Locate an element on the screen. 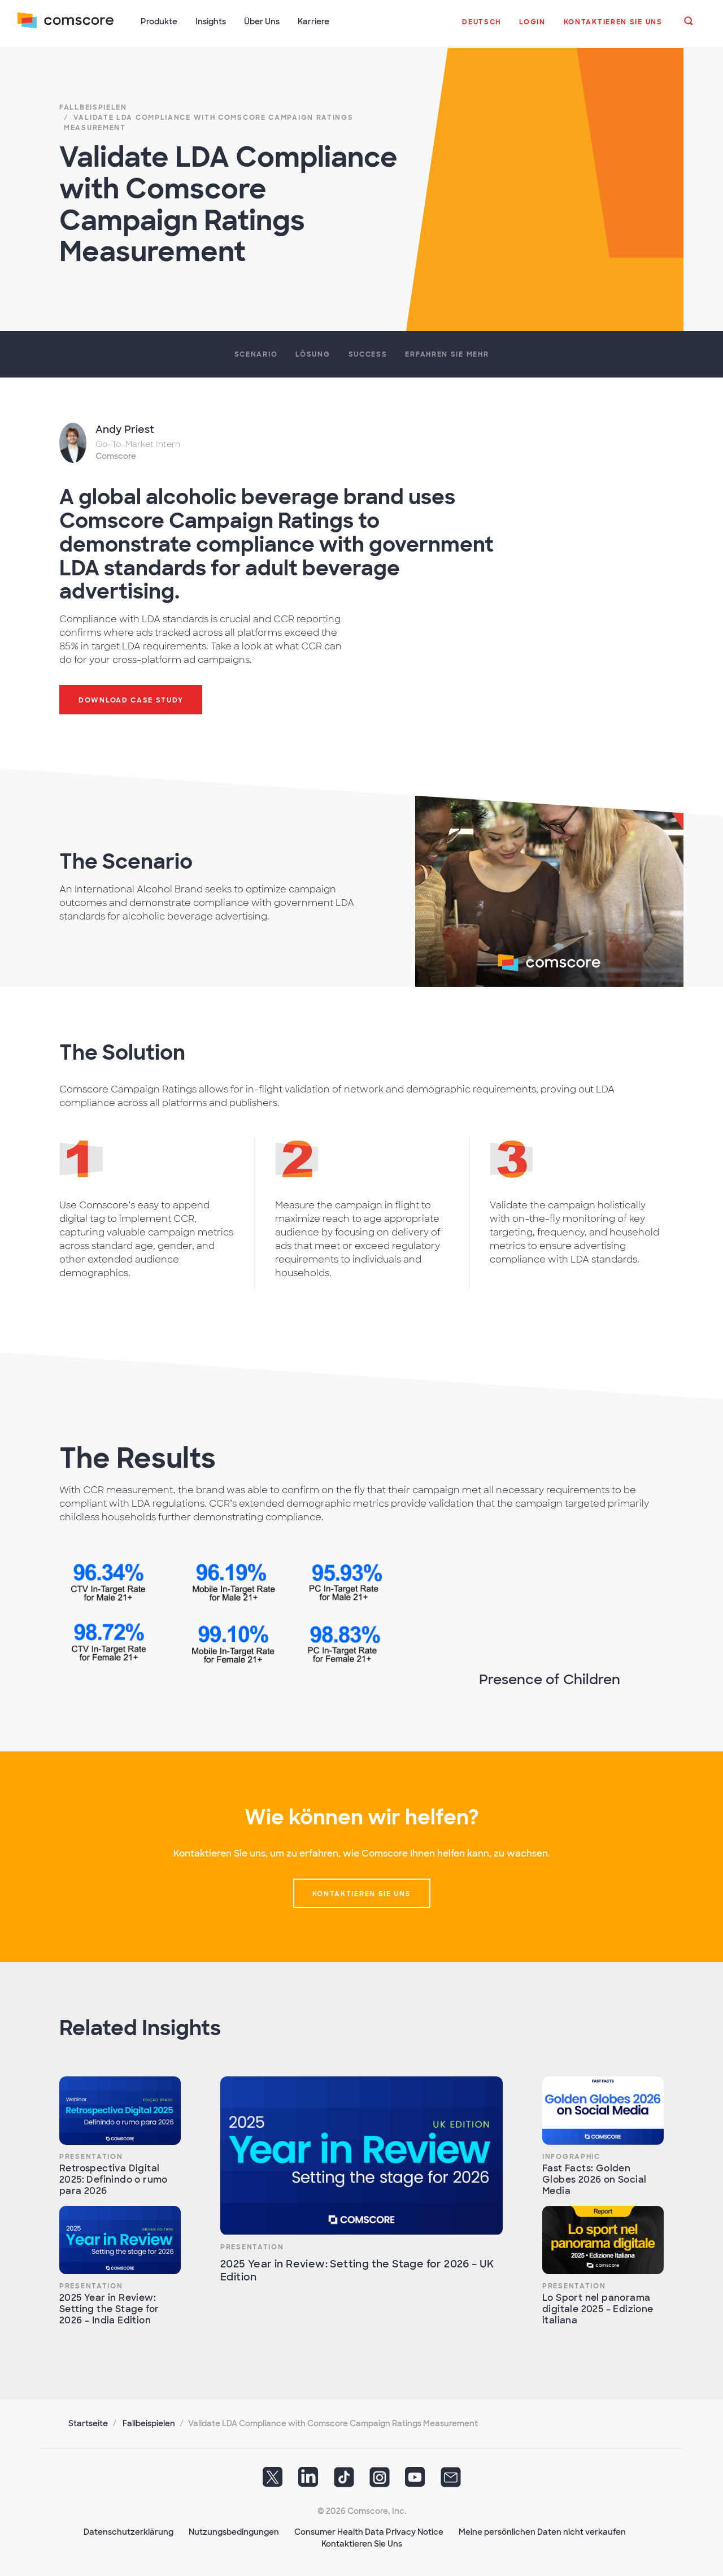 The height and width of the screenshot is (2576, 723). Download Case Study is located at coordinates (131, 699).